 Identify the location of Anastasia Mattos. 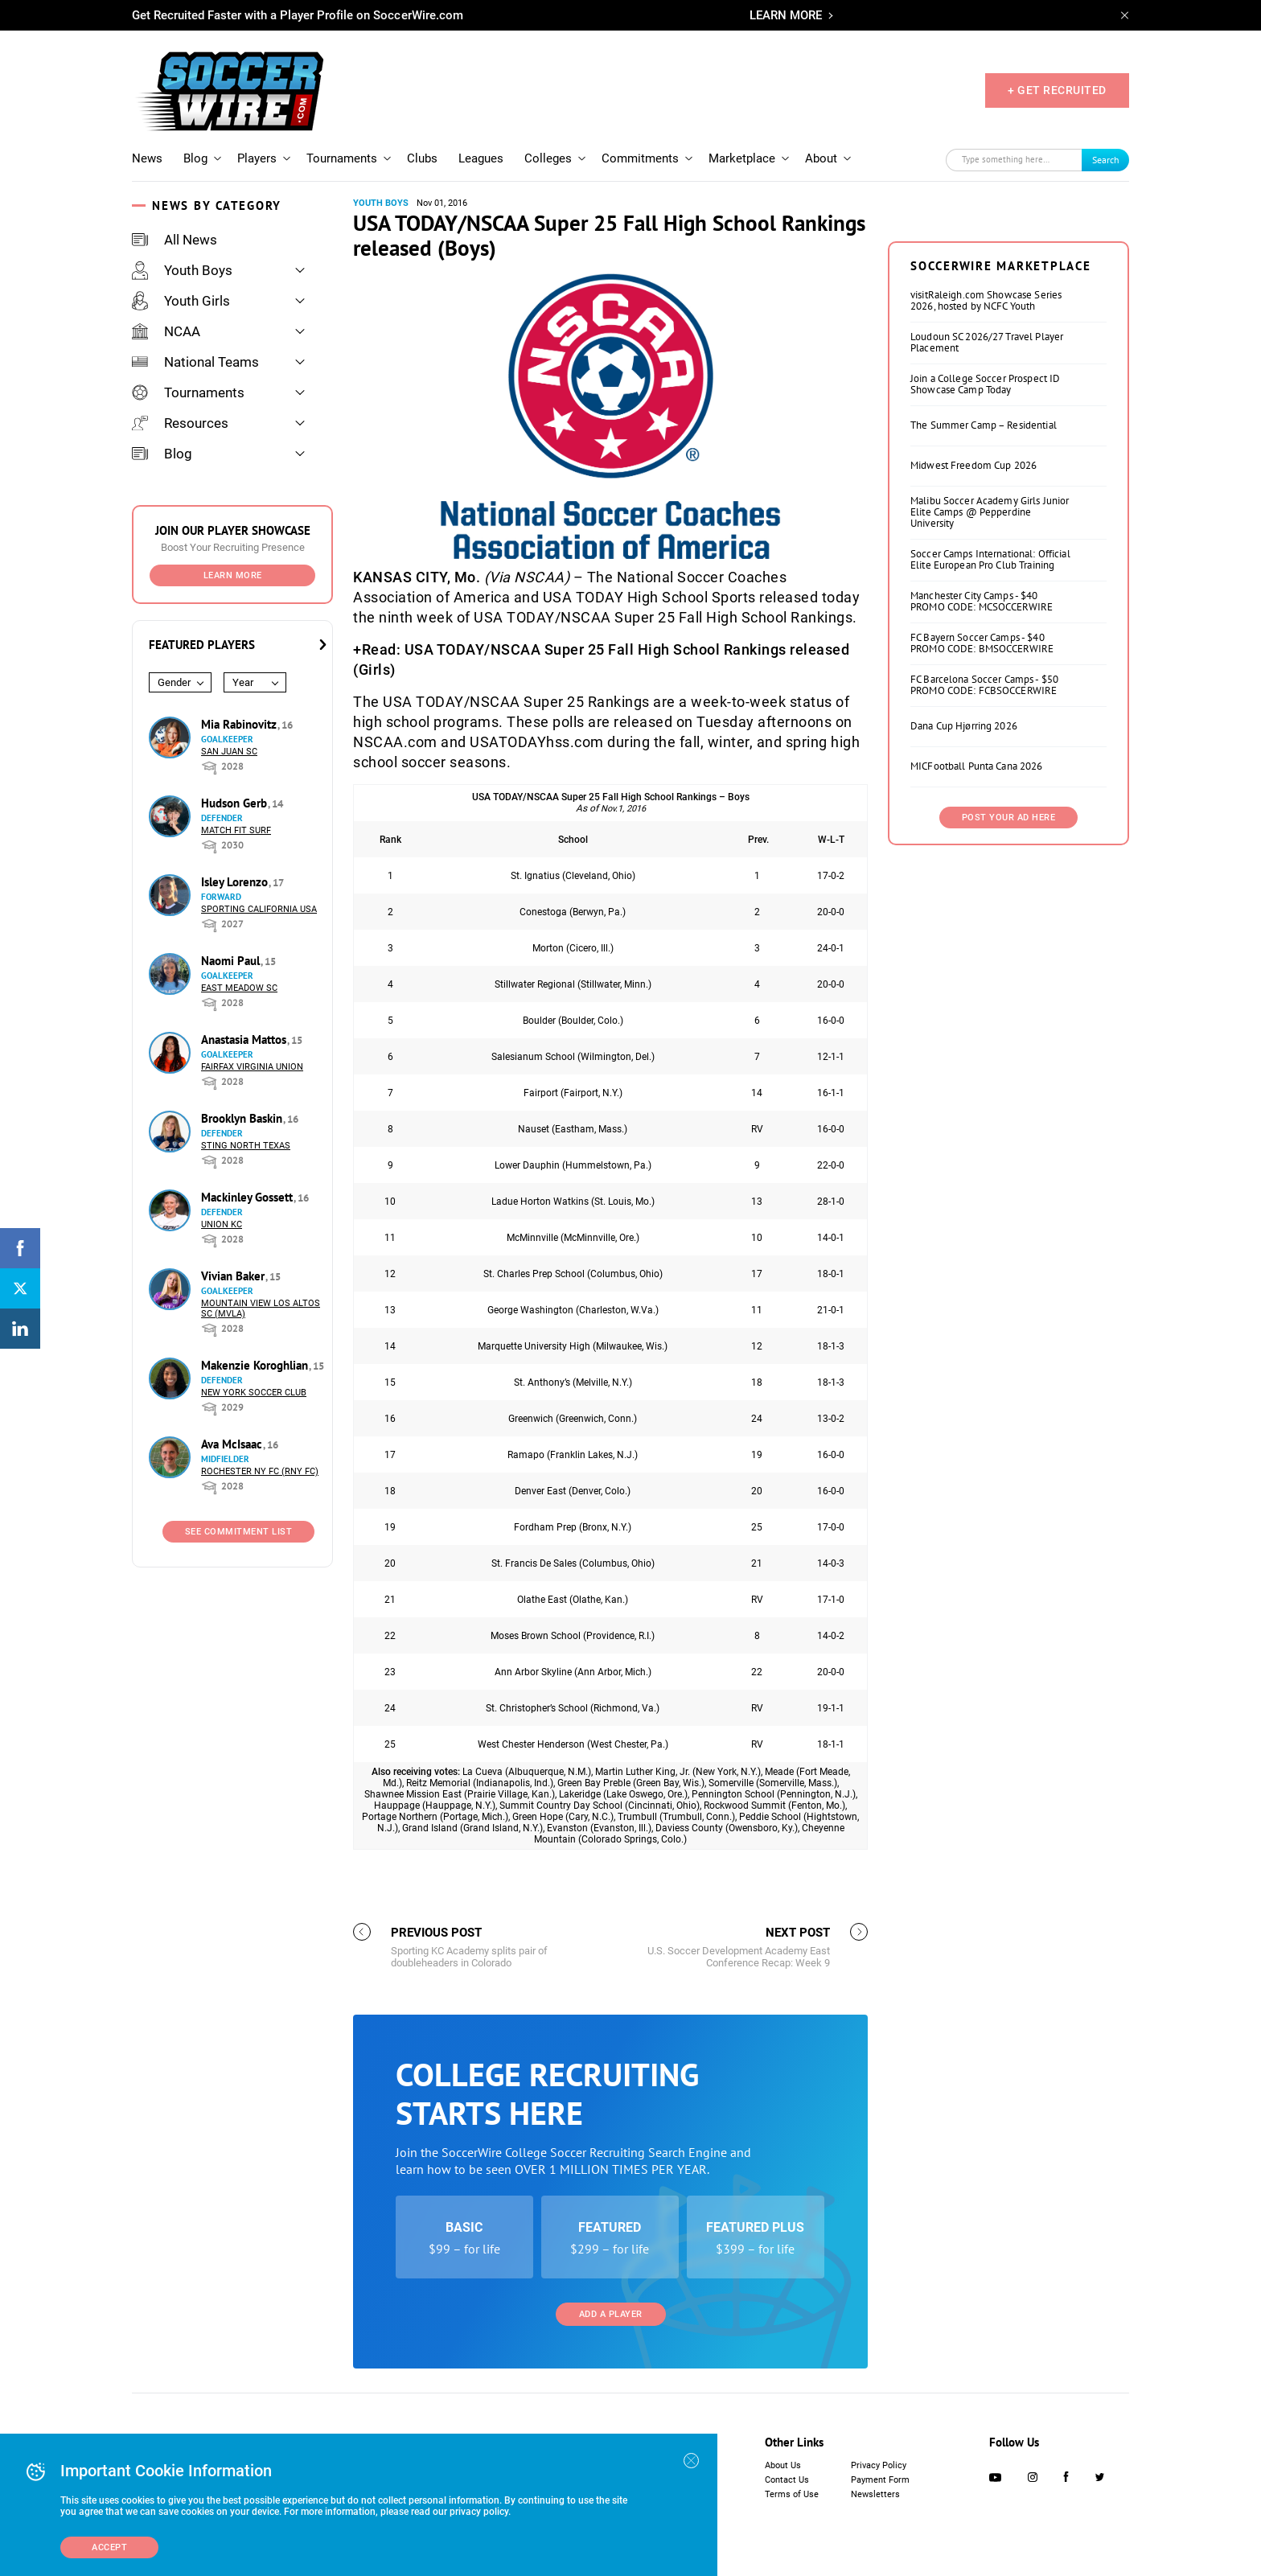
(245, 1039).